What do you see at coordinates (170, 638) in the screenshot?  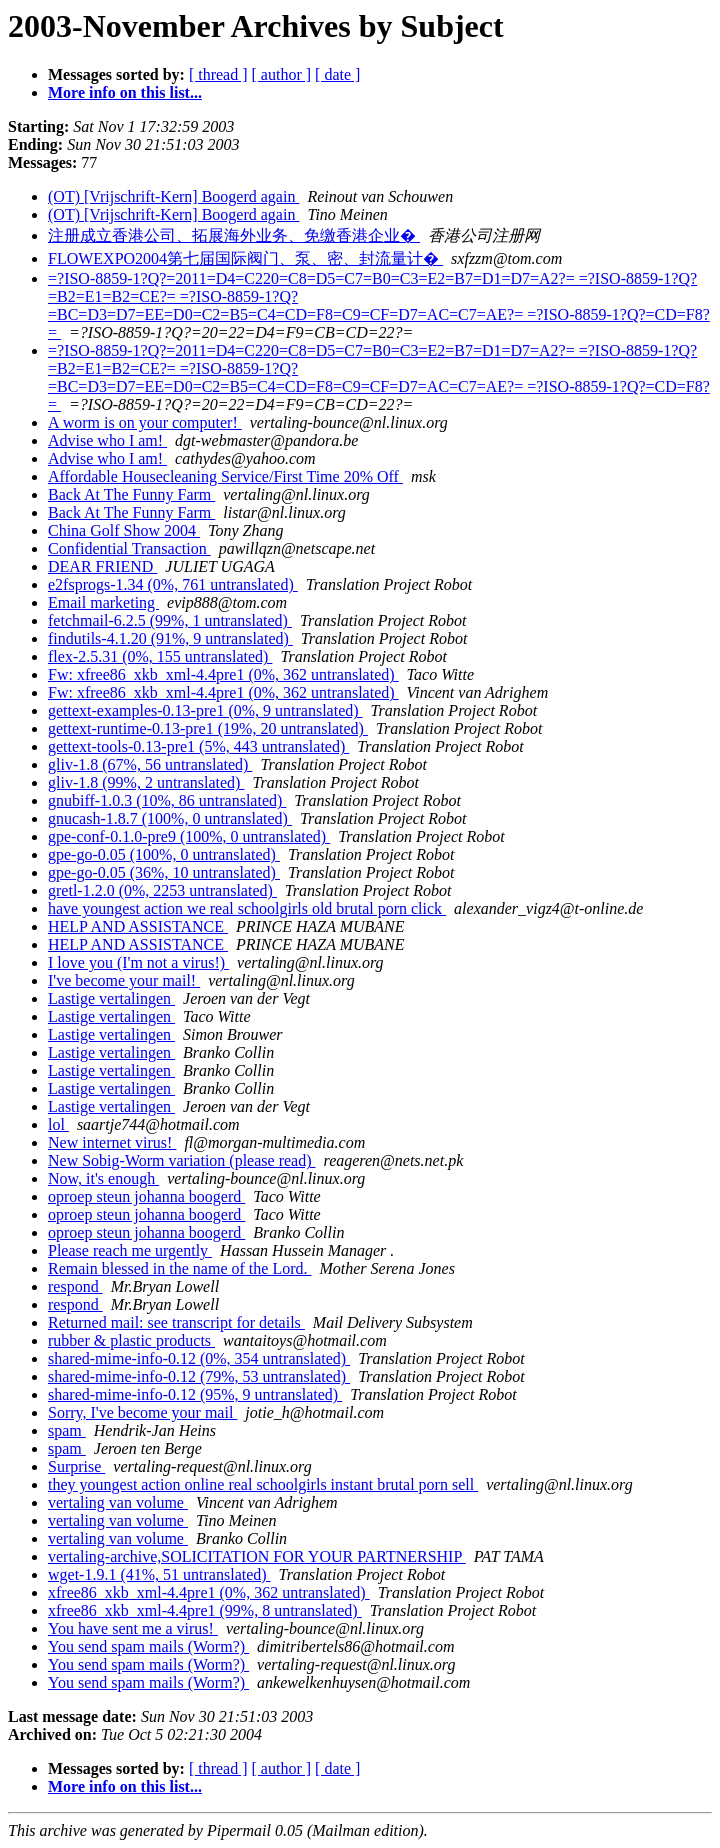 I see `findutils-4.1.20 (91%, 9 untranslated)` at bounding box center [170, 638].